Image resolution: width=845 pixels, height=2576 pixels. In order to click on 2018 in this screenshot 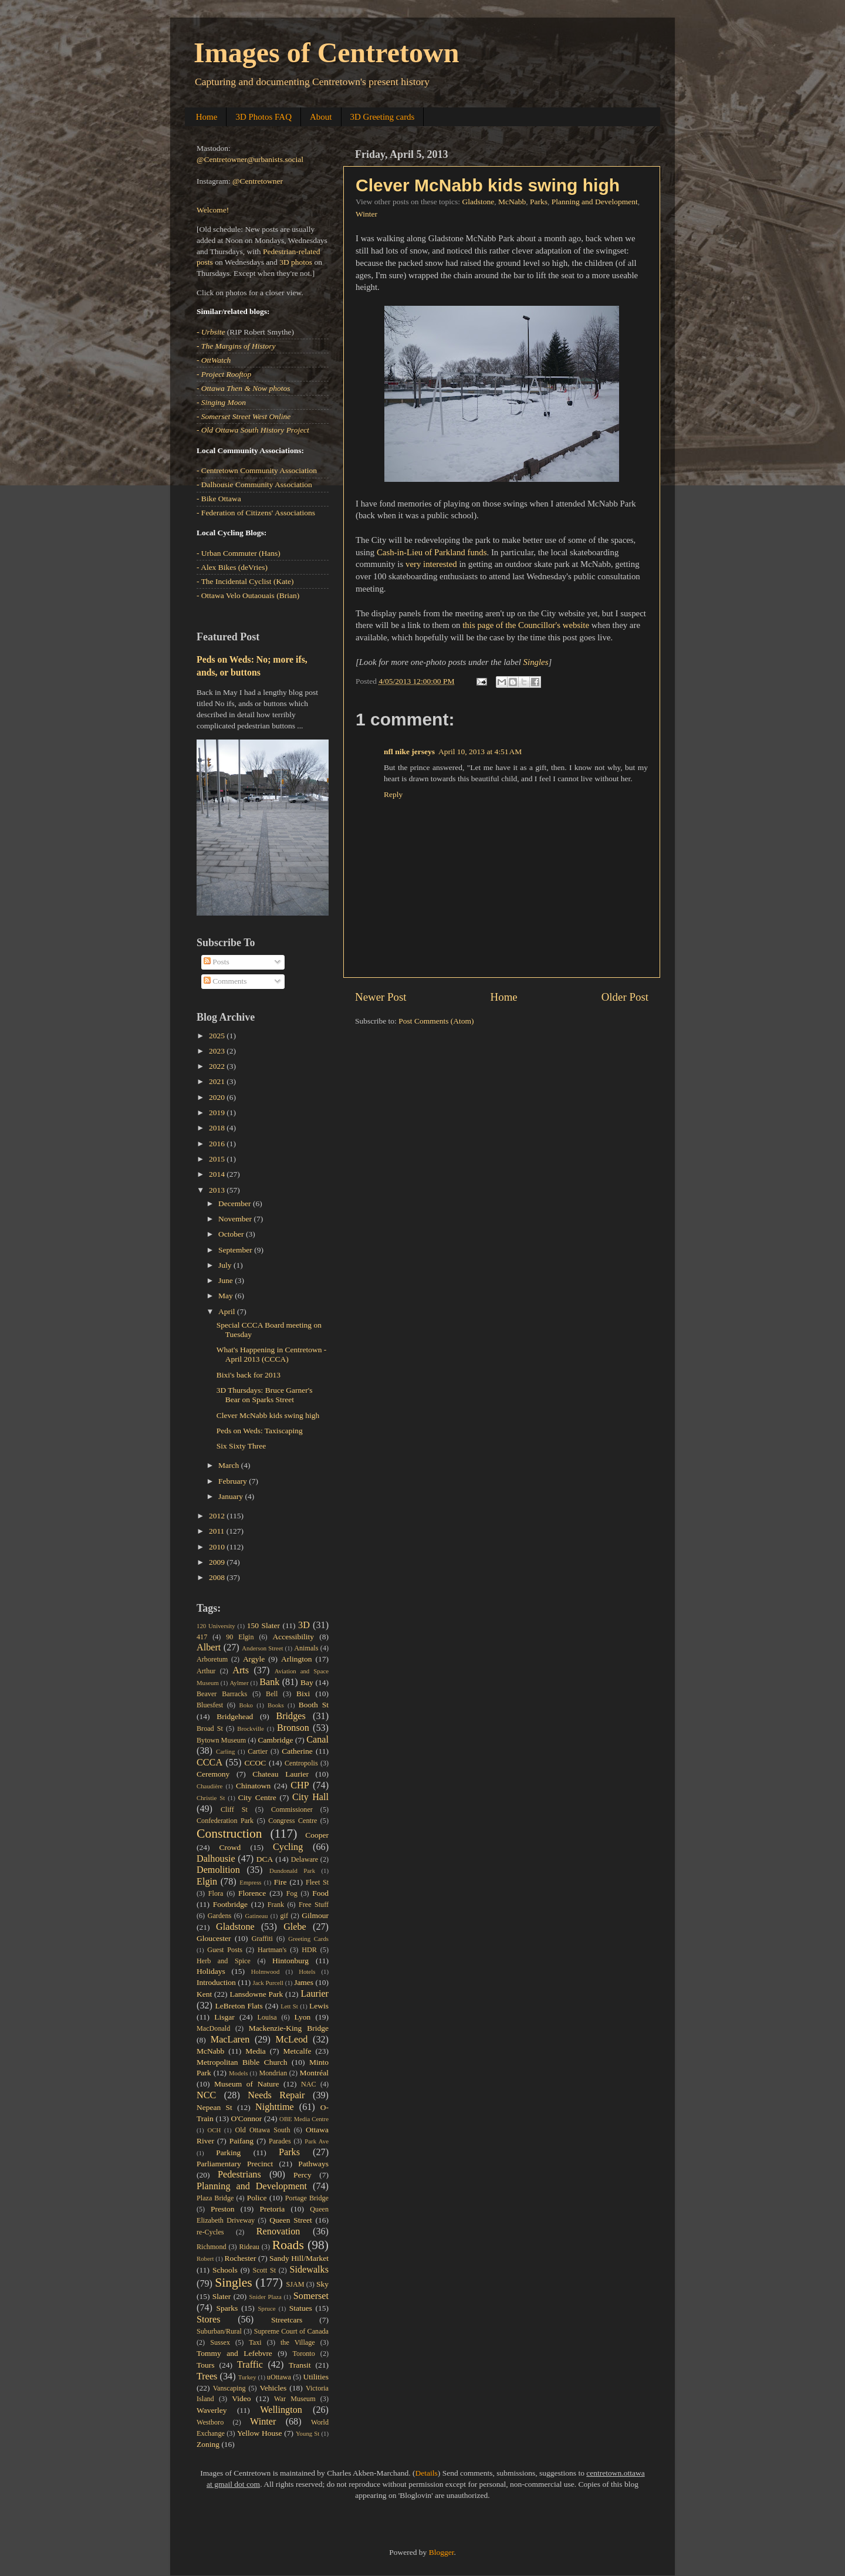, I will do `click(218, 1127)`.